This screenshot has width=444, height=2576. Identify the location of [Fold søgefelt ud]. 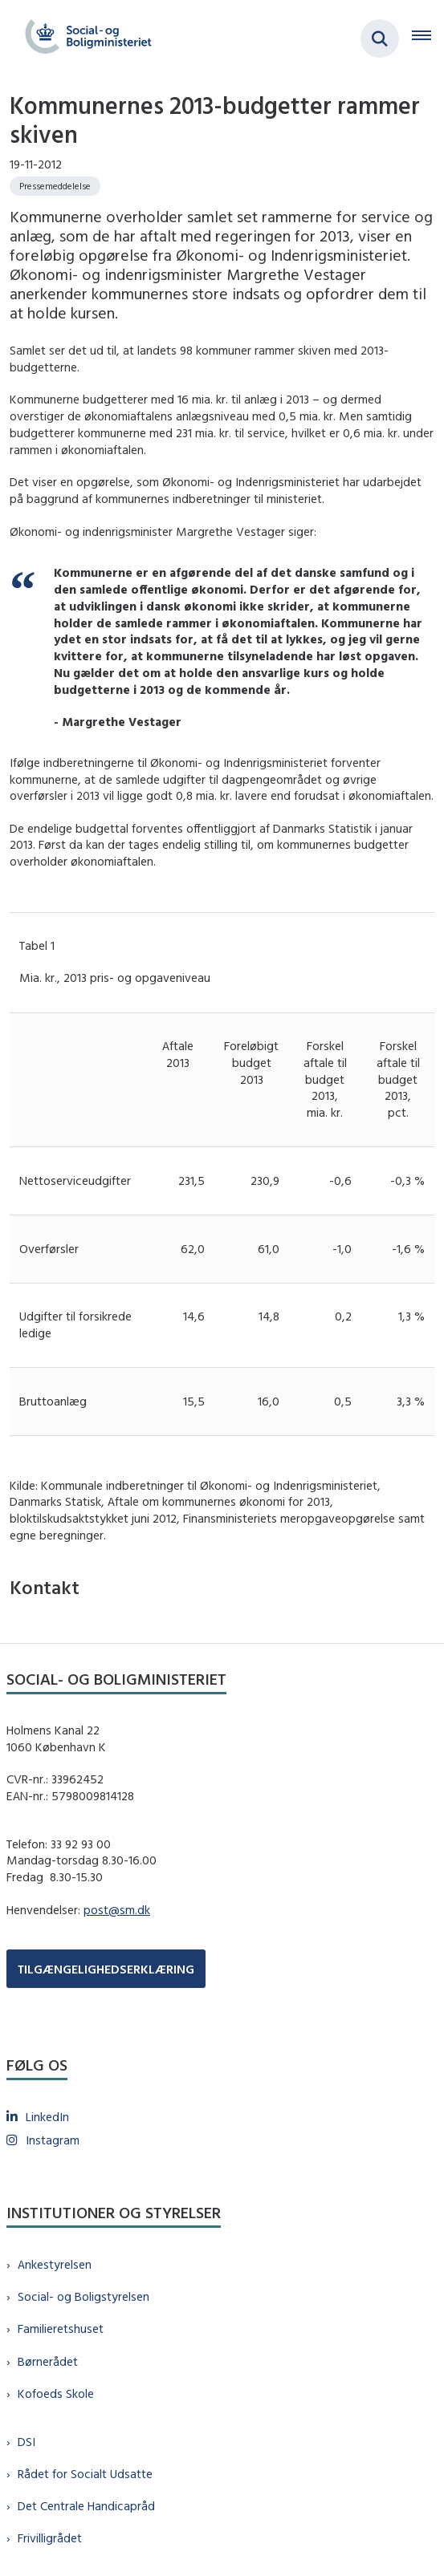
(379, 38).